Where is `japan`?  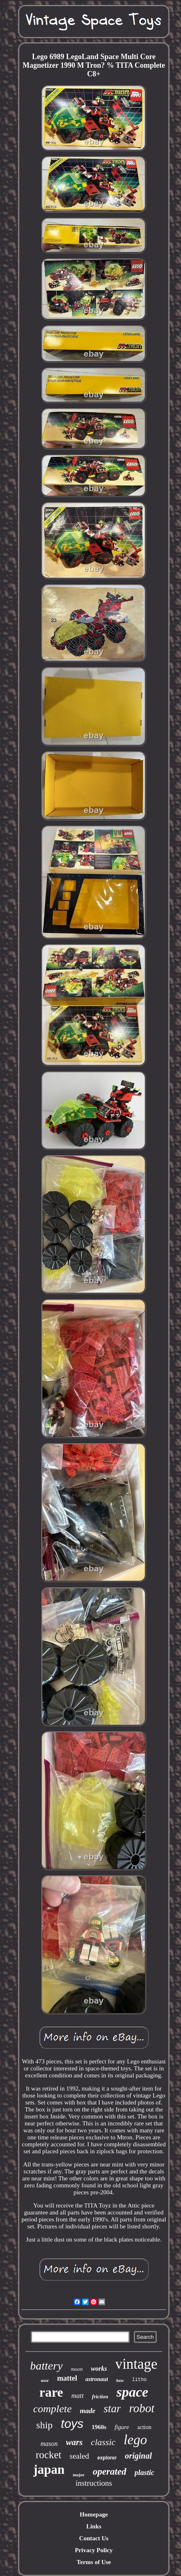
japan is located at coordinates (48, 2469).